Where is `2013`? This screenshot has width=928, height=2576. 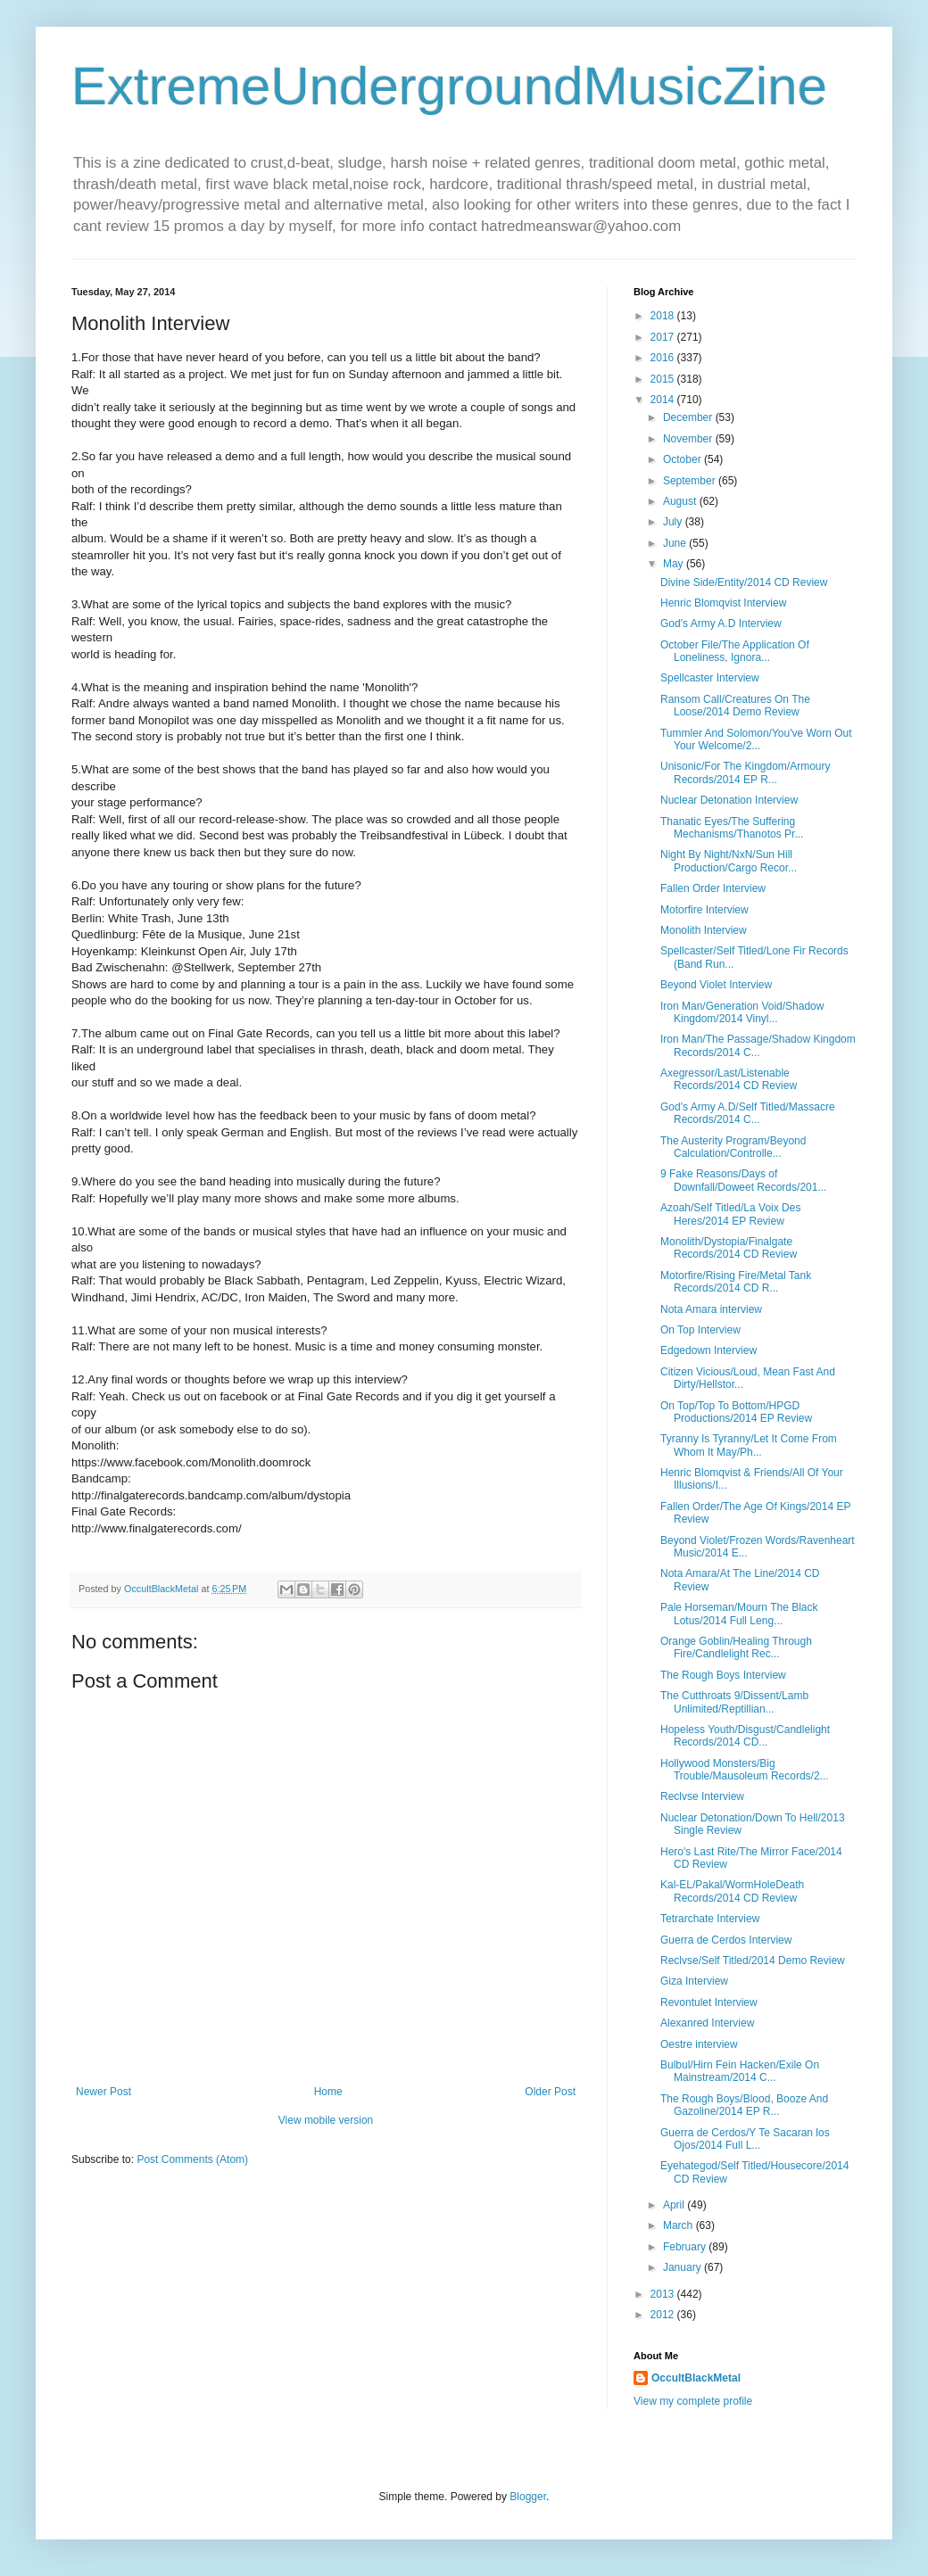 2013 is located at coordinates (663, 2294).